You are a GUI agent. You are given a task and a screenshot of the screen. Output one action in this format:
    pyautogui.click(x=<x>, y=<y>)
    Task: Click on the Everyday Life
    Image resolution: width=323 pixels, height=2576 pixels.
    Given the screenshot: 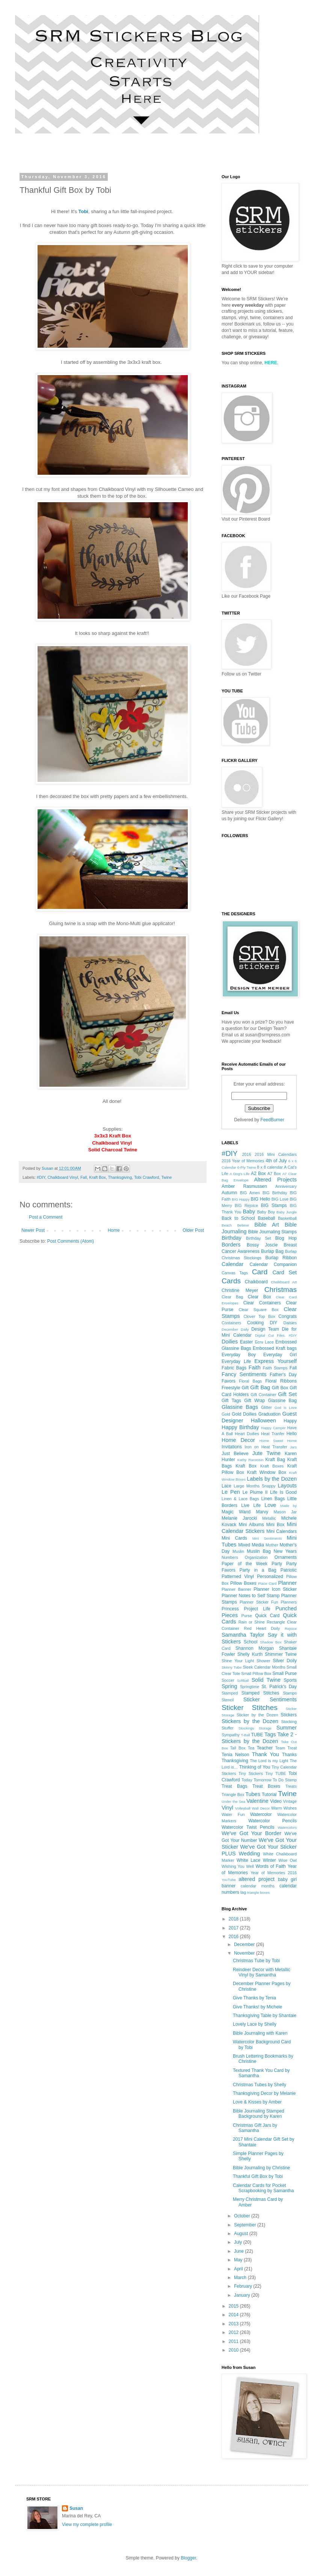 What is the action you would take?
    pyautogui.click(x=236, y=1361)
    